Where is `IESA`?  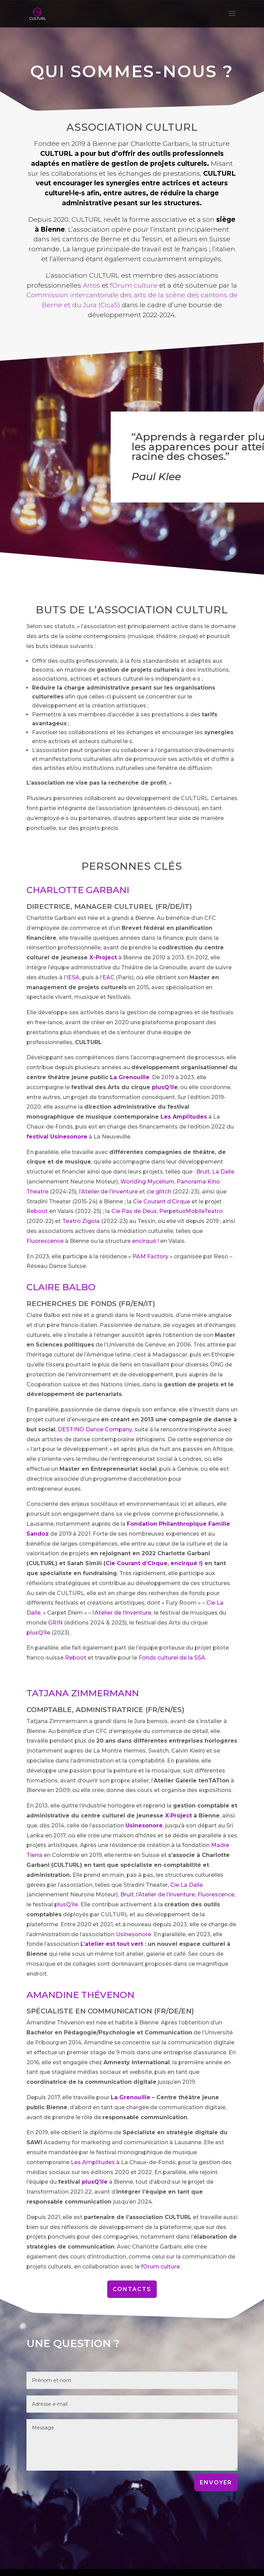
IESA is located at coordinates (73, 977).